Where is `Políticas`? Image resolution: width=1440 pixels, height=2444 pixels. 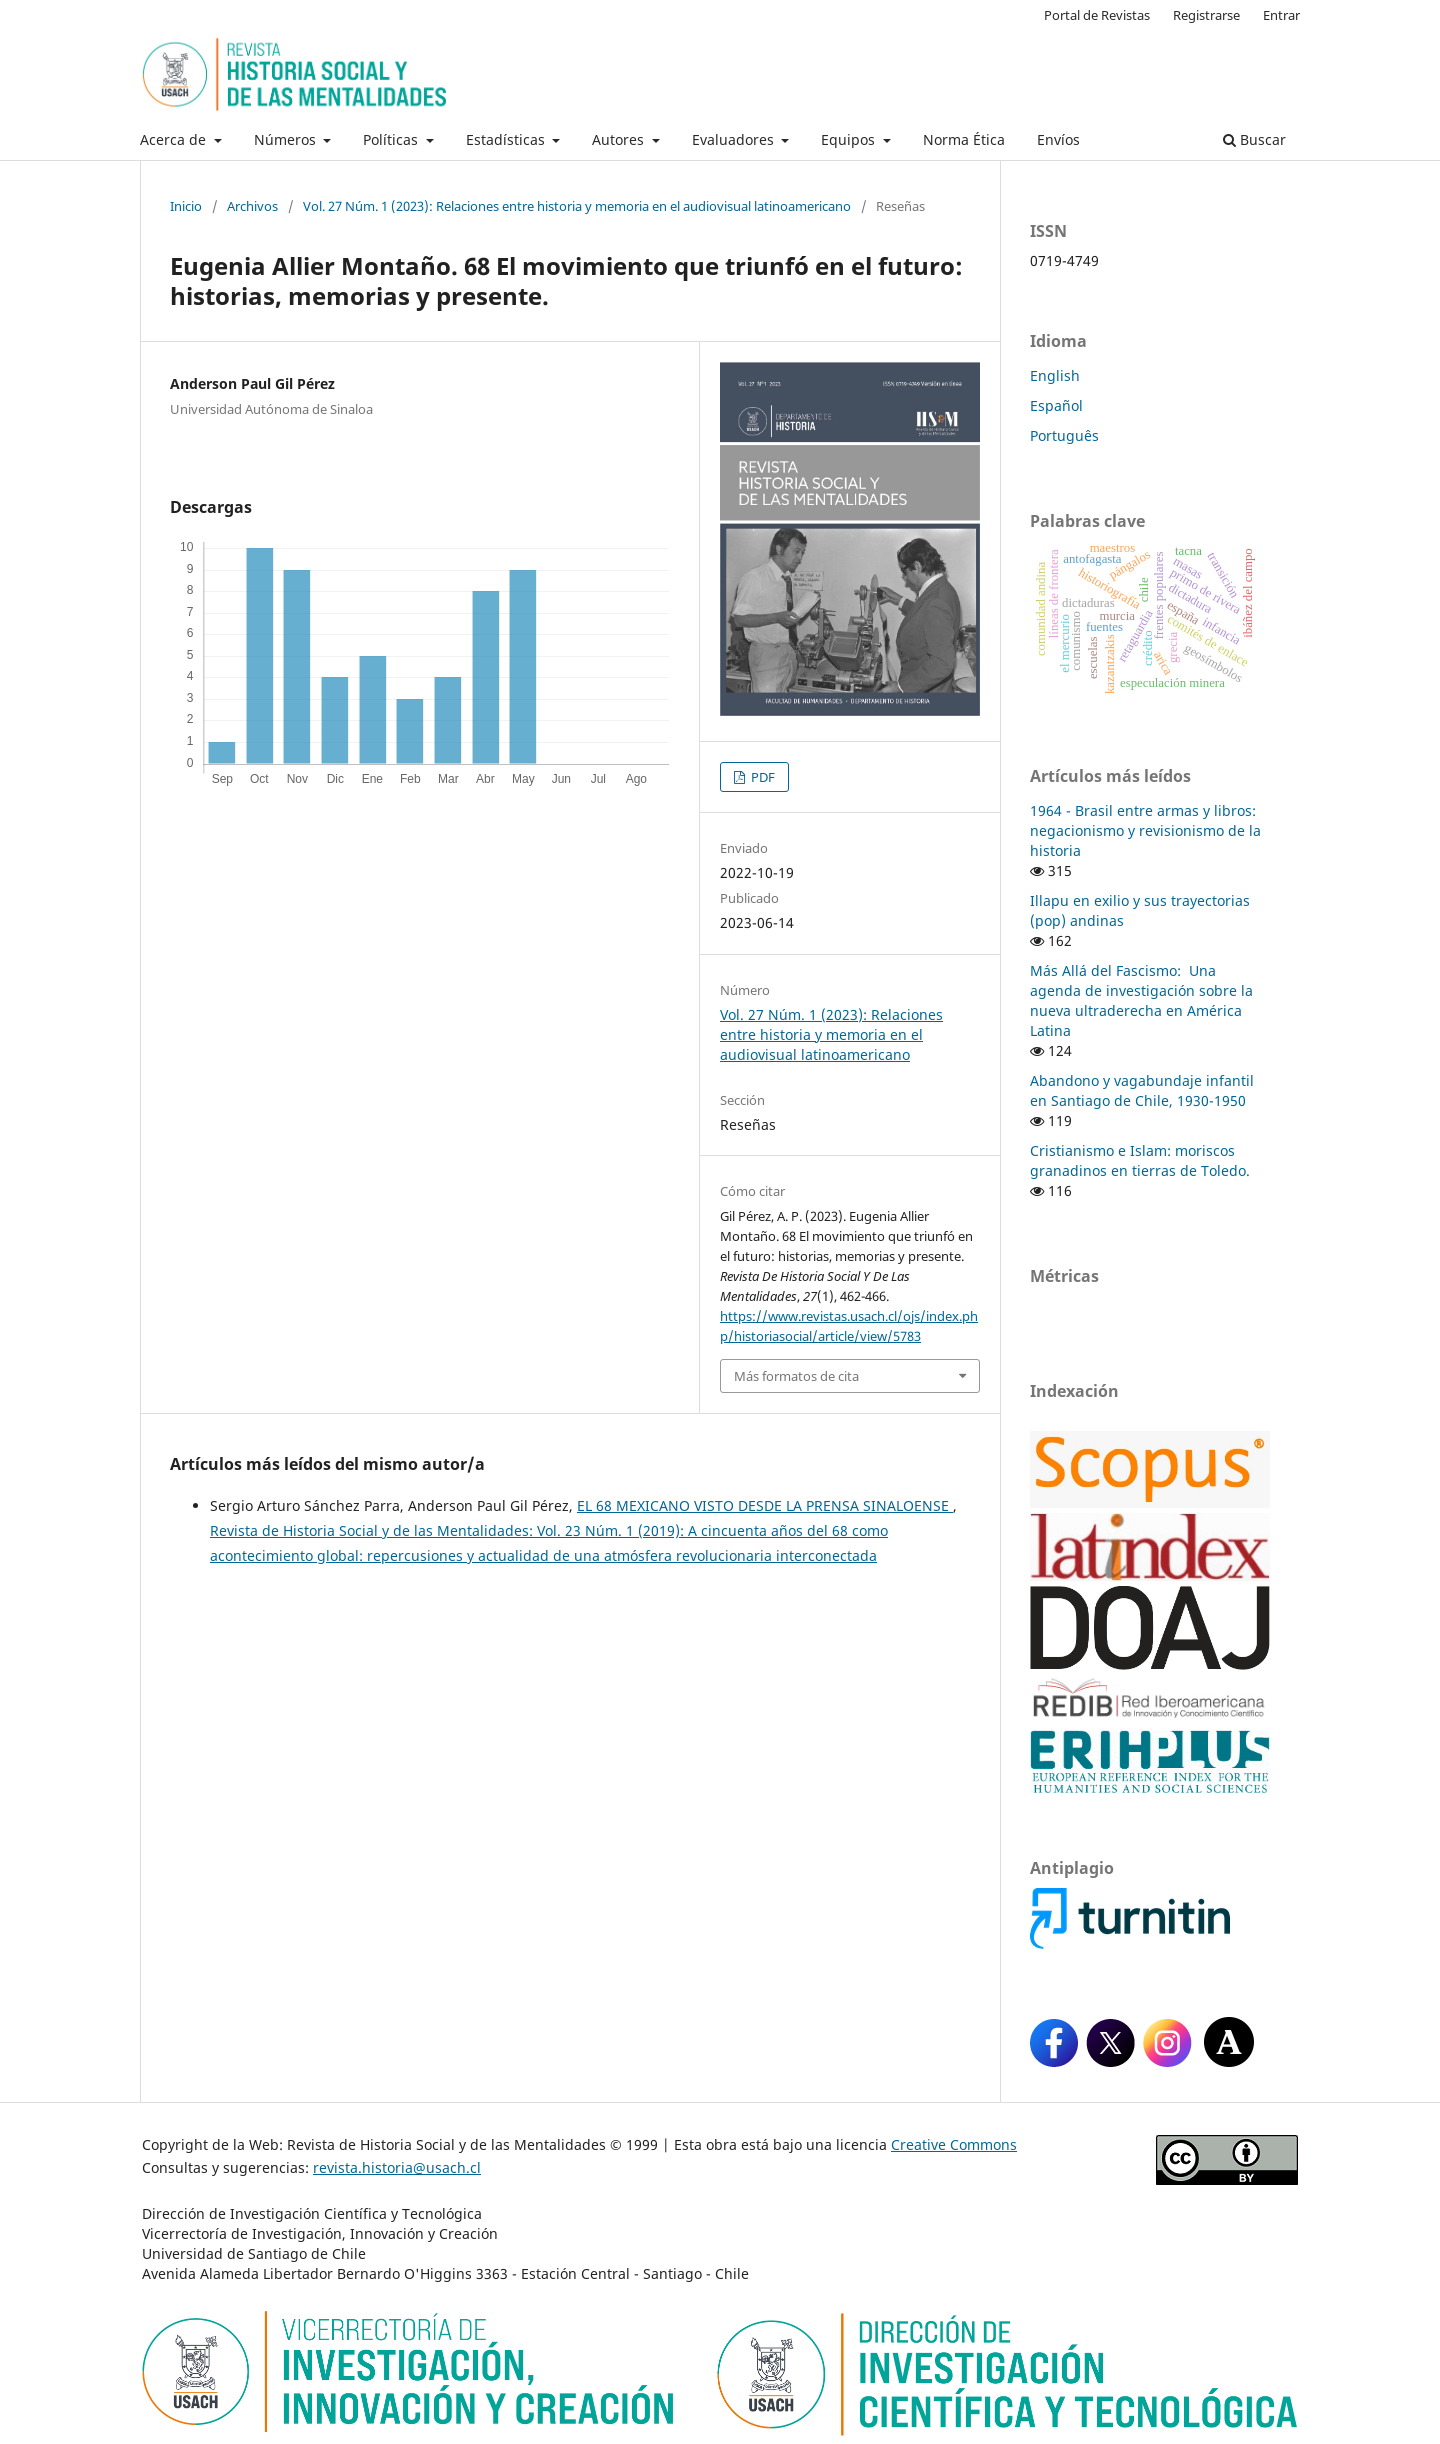
Políticas is located at coordinates (392, 139).